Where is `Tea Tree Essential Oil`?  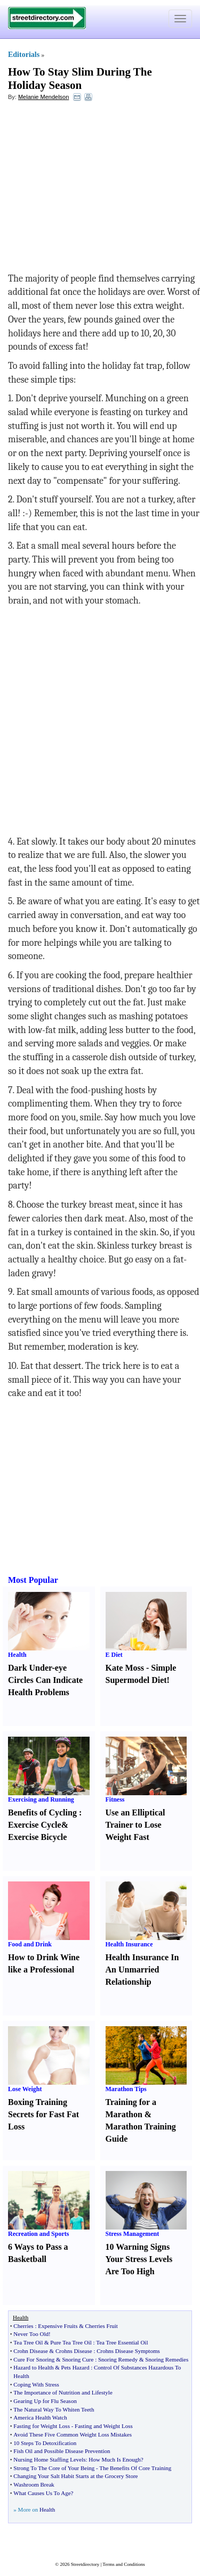 Tea Tree Essential Oil is located at coordinates (122, 2342).